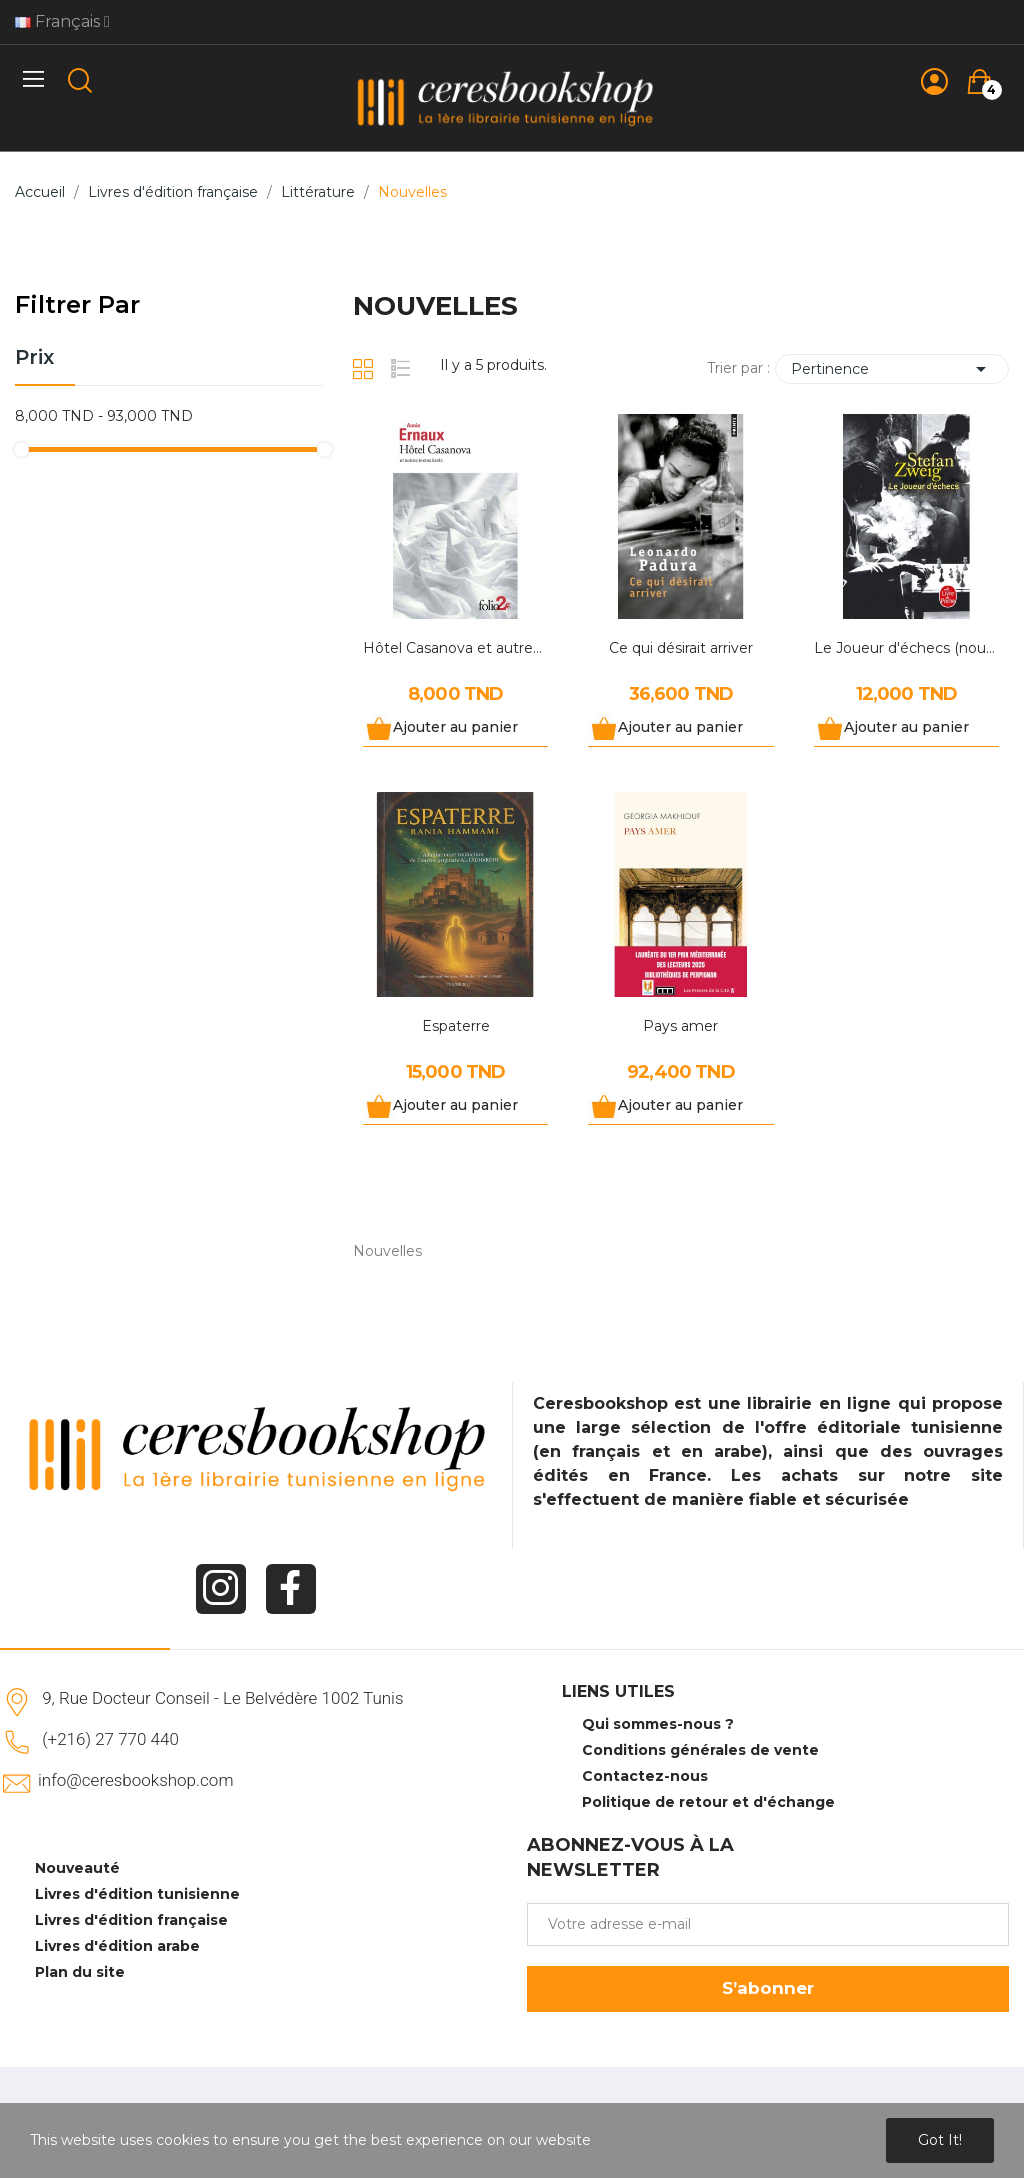 Image resolution: width=1024 pixels, height=2178 pixels. Describe the element at coordinates (117, 1946) in the screenshot. I see `Livres d'édition arabe` at that location.